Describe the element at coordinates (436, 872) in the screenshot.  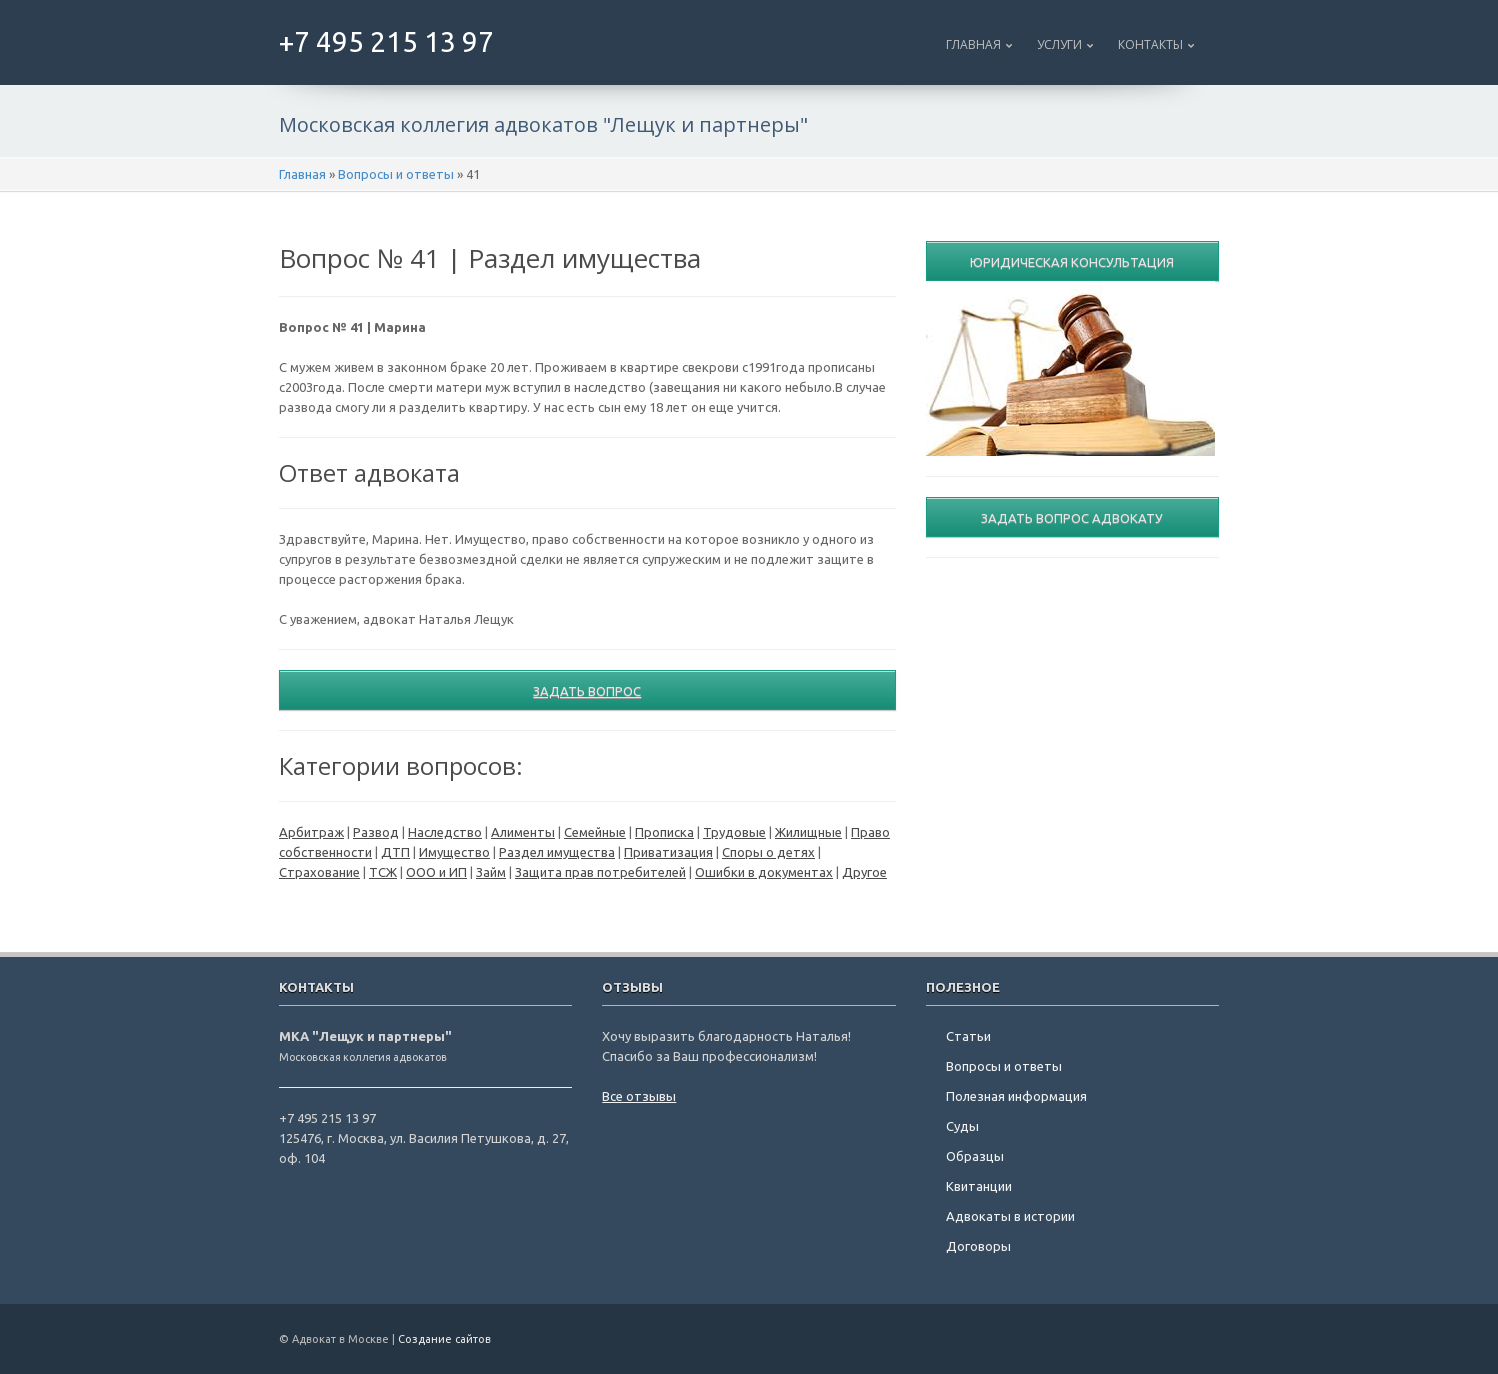
I see `ООО и ИП` at that location.